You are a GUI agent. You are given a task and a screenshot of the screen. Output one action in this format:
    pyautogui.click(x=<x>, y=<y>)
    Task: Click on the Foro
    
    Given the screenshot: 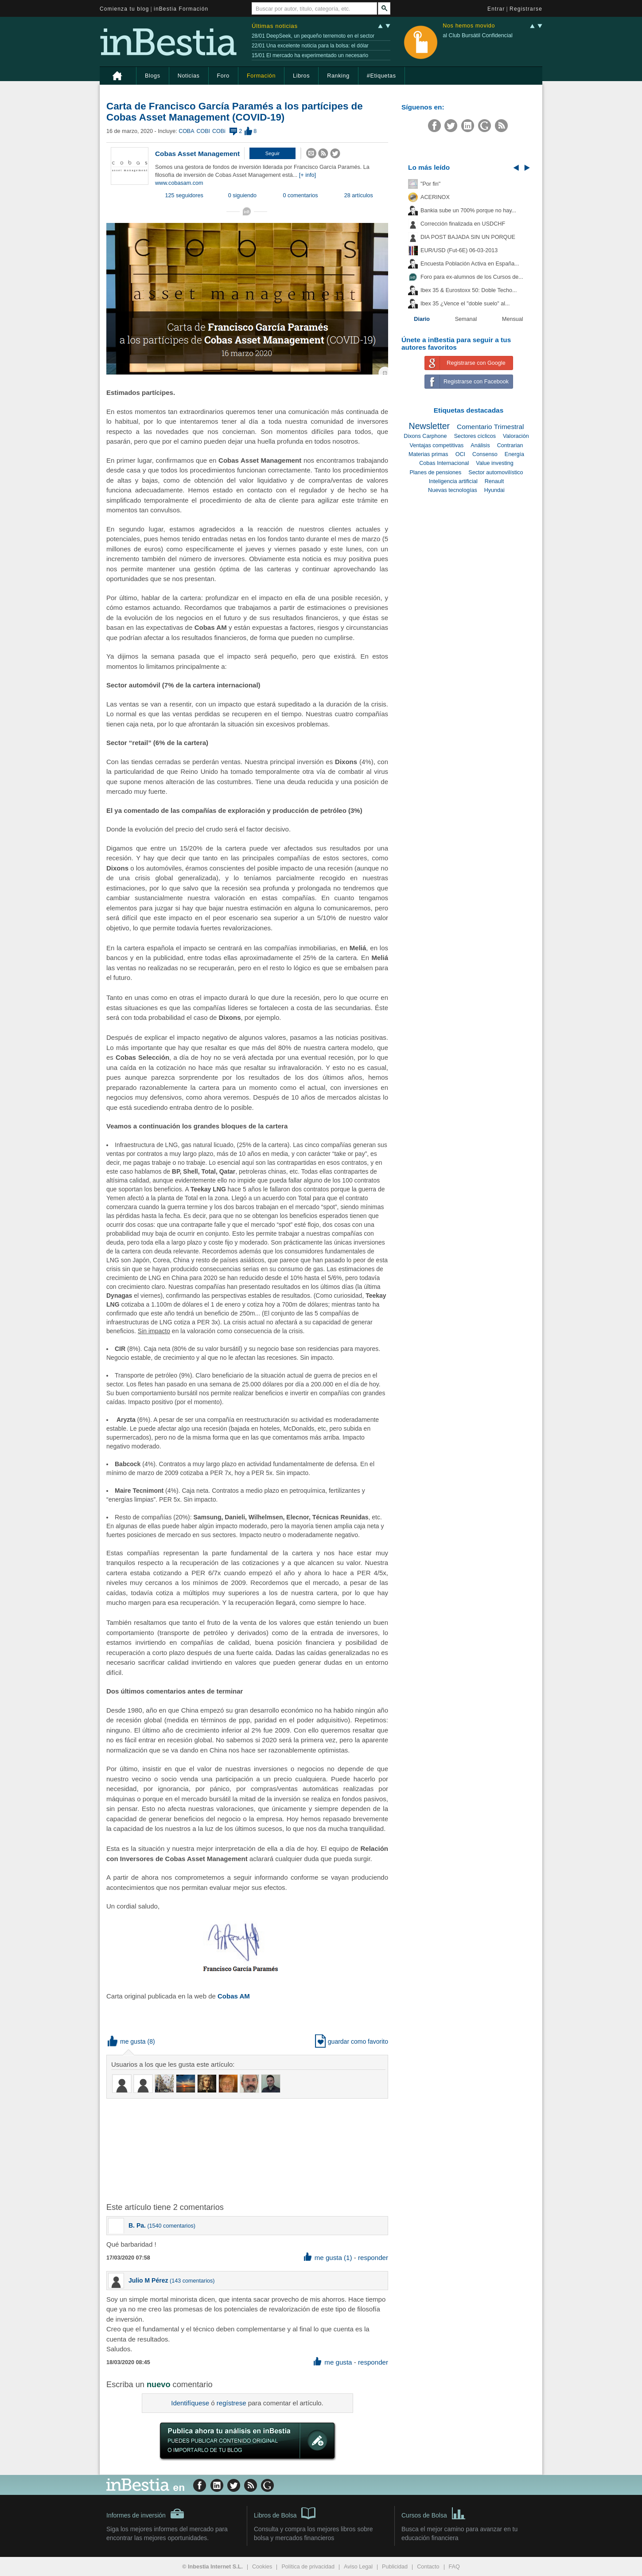 What is the action you would take?
    pyautogui.click(x=223, y=76)
    